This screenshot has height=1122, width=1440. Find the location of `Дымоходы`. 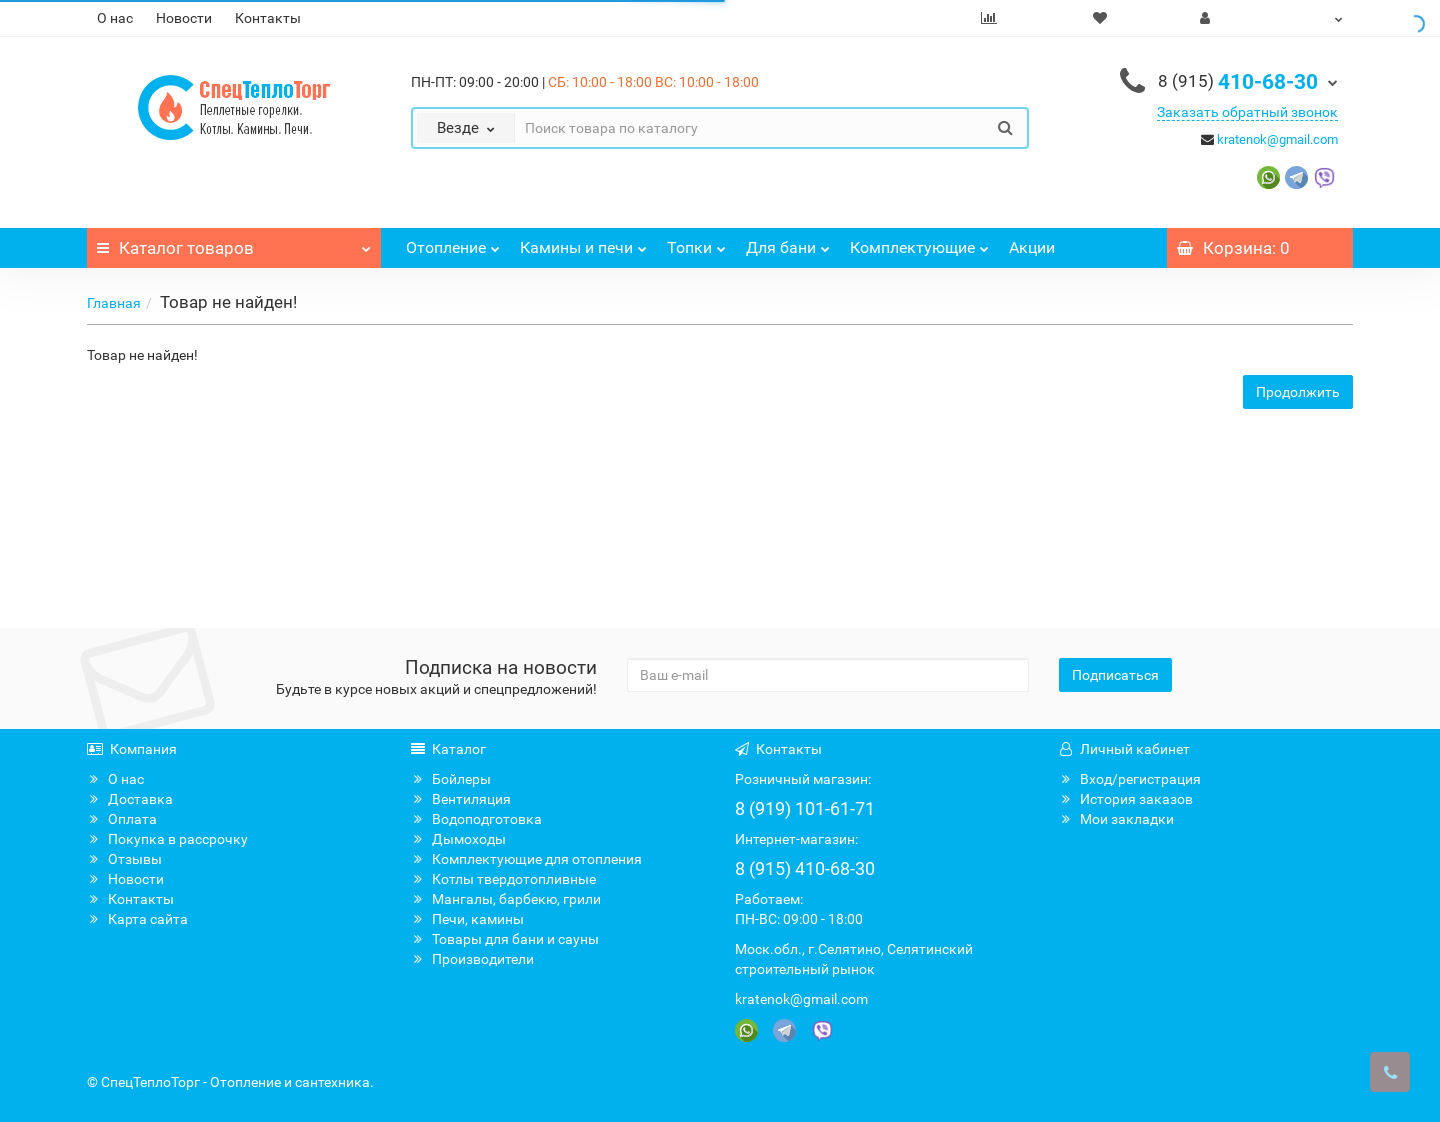

Дымоходы is located at coordinates (458, 839).